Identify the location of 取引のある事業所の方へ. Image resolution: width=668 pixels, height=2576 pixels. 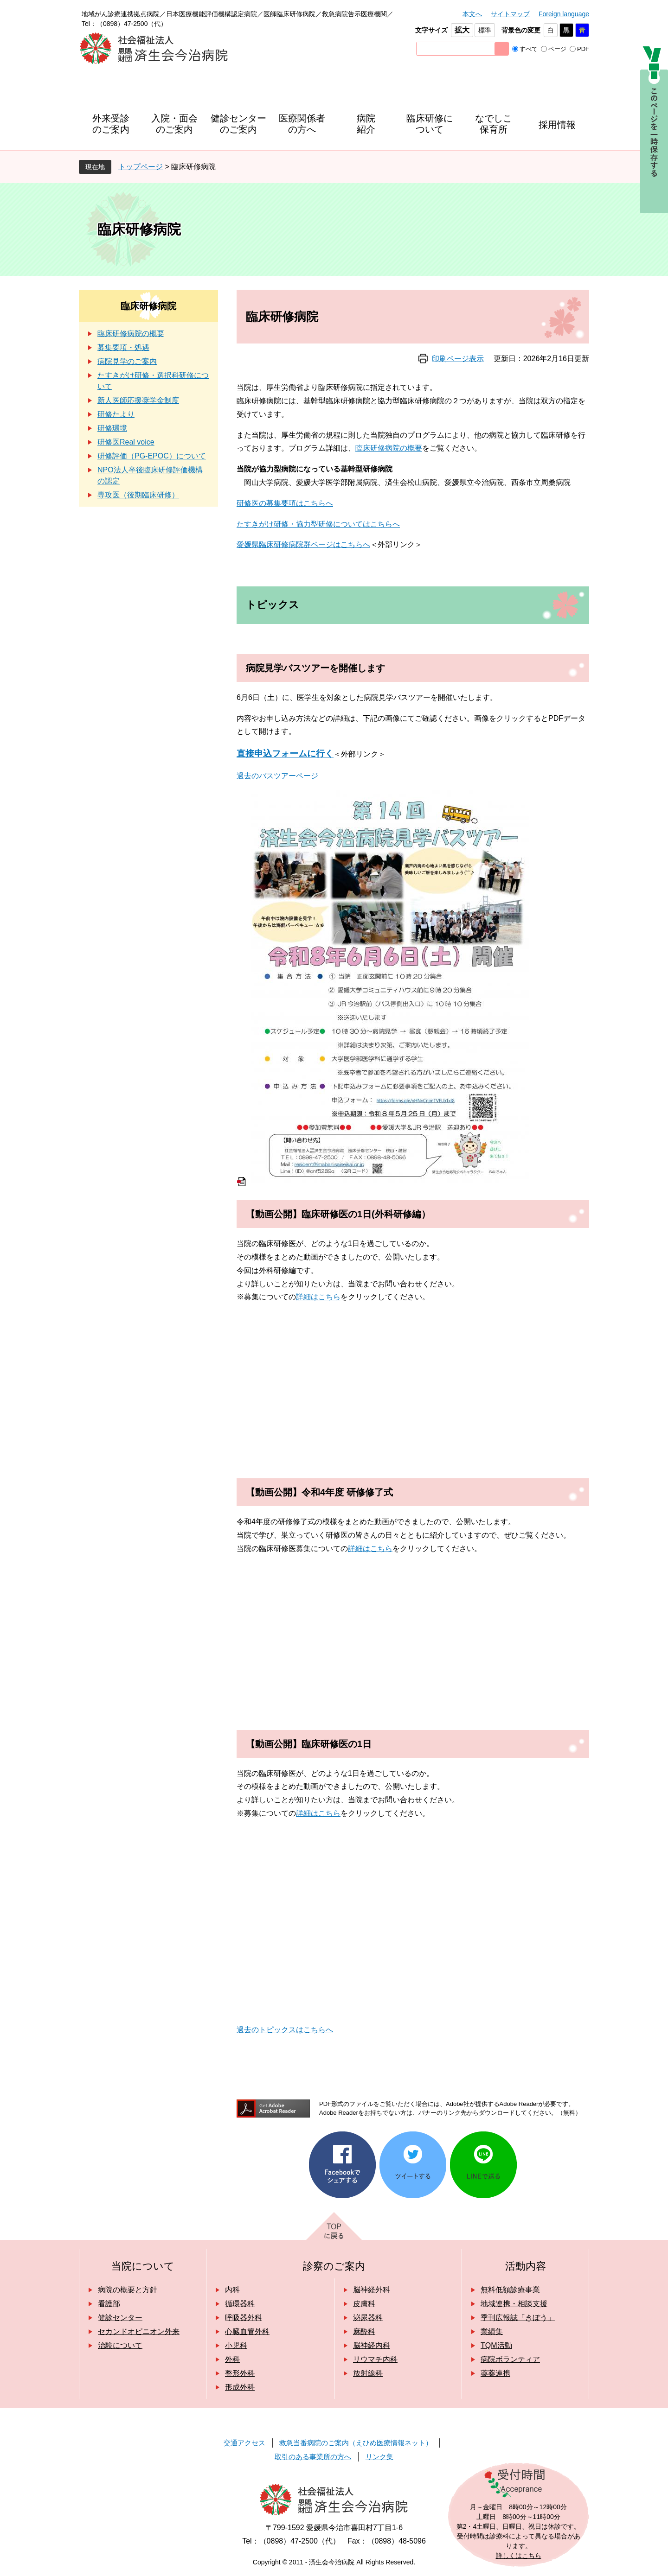
(313, 2457).